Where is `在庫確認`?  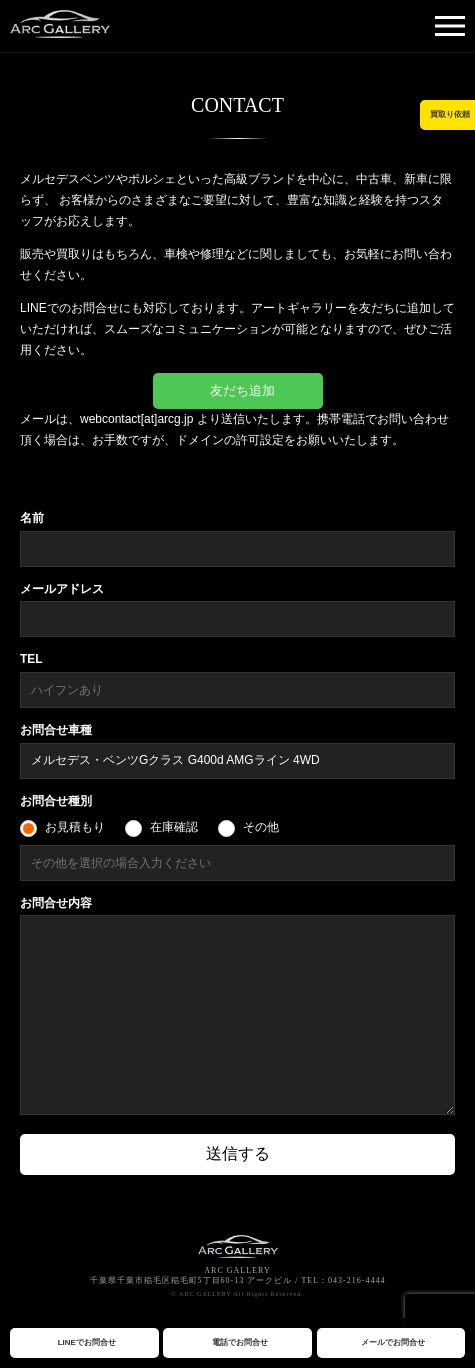 在庫確認 is located at coordinates (174, 827).